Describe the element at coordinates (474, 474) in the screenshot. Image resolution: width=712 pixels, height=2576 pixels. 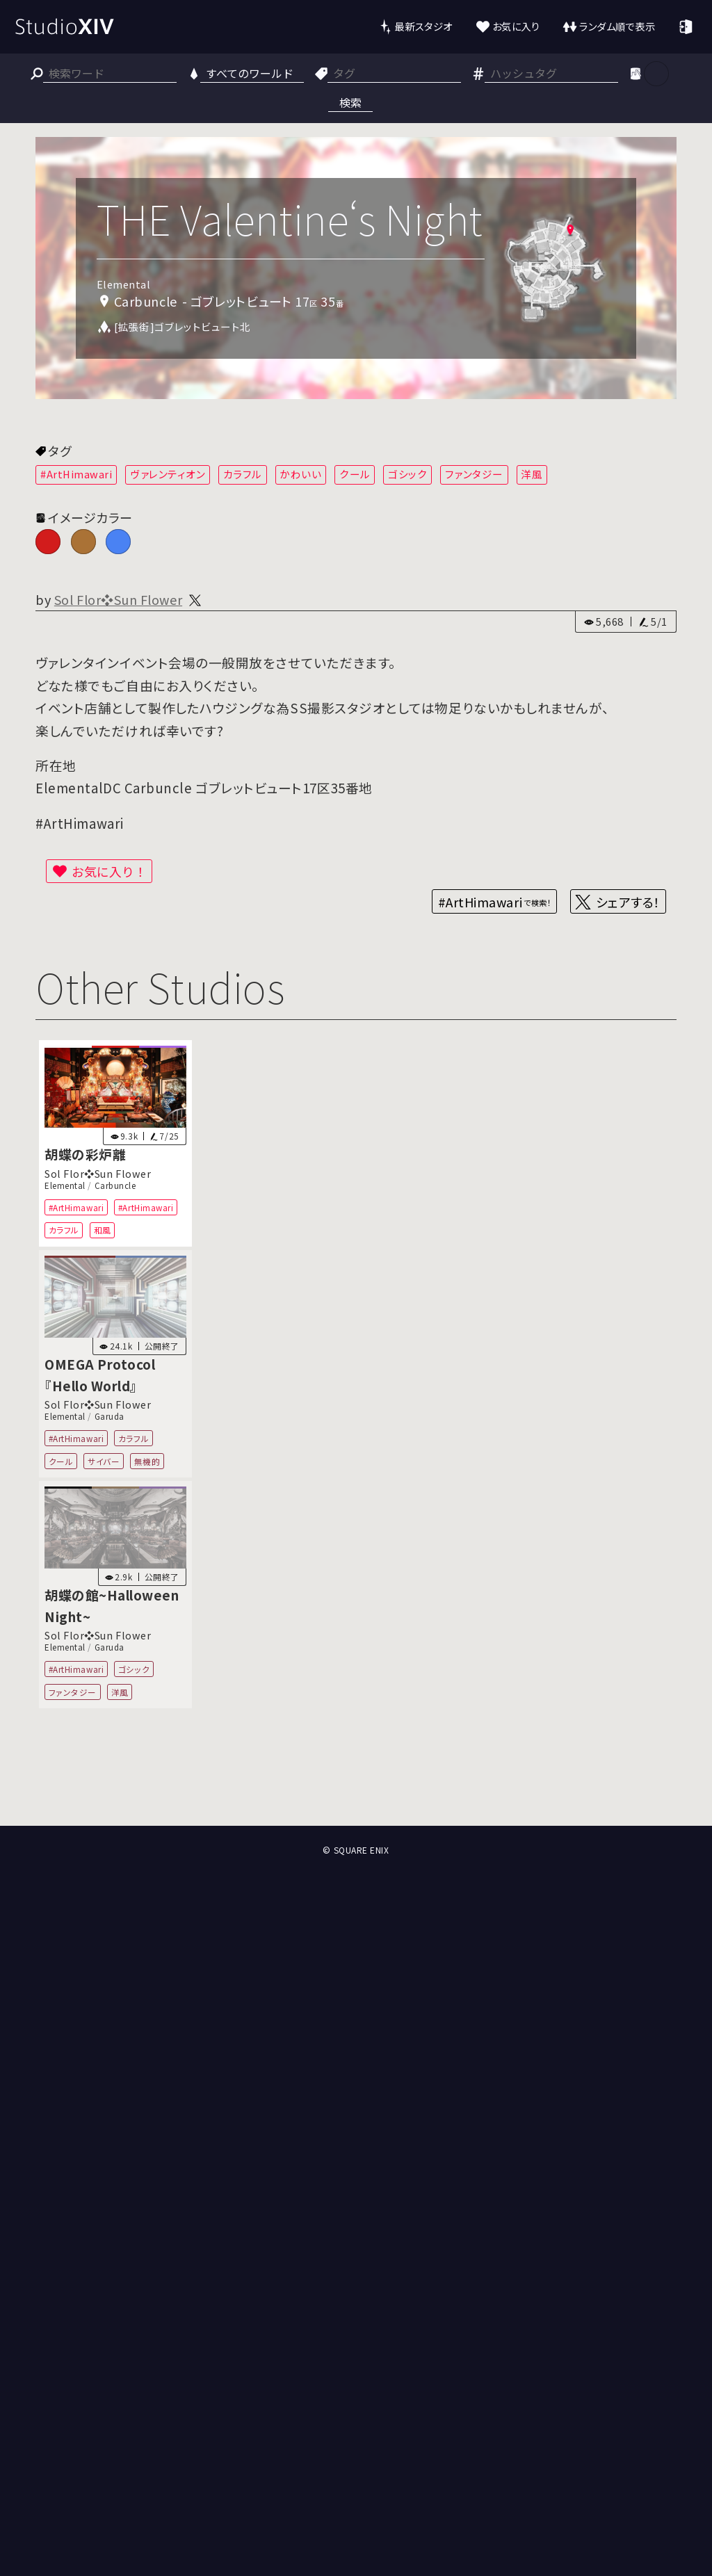
I see `ファンタジー` at that location.